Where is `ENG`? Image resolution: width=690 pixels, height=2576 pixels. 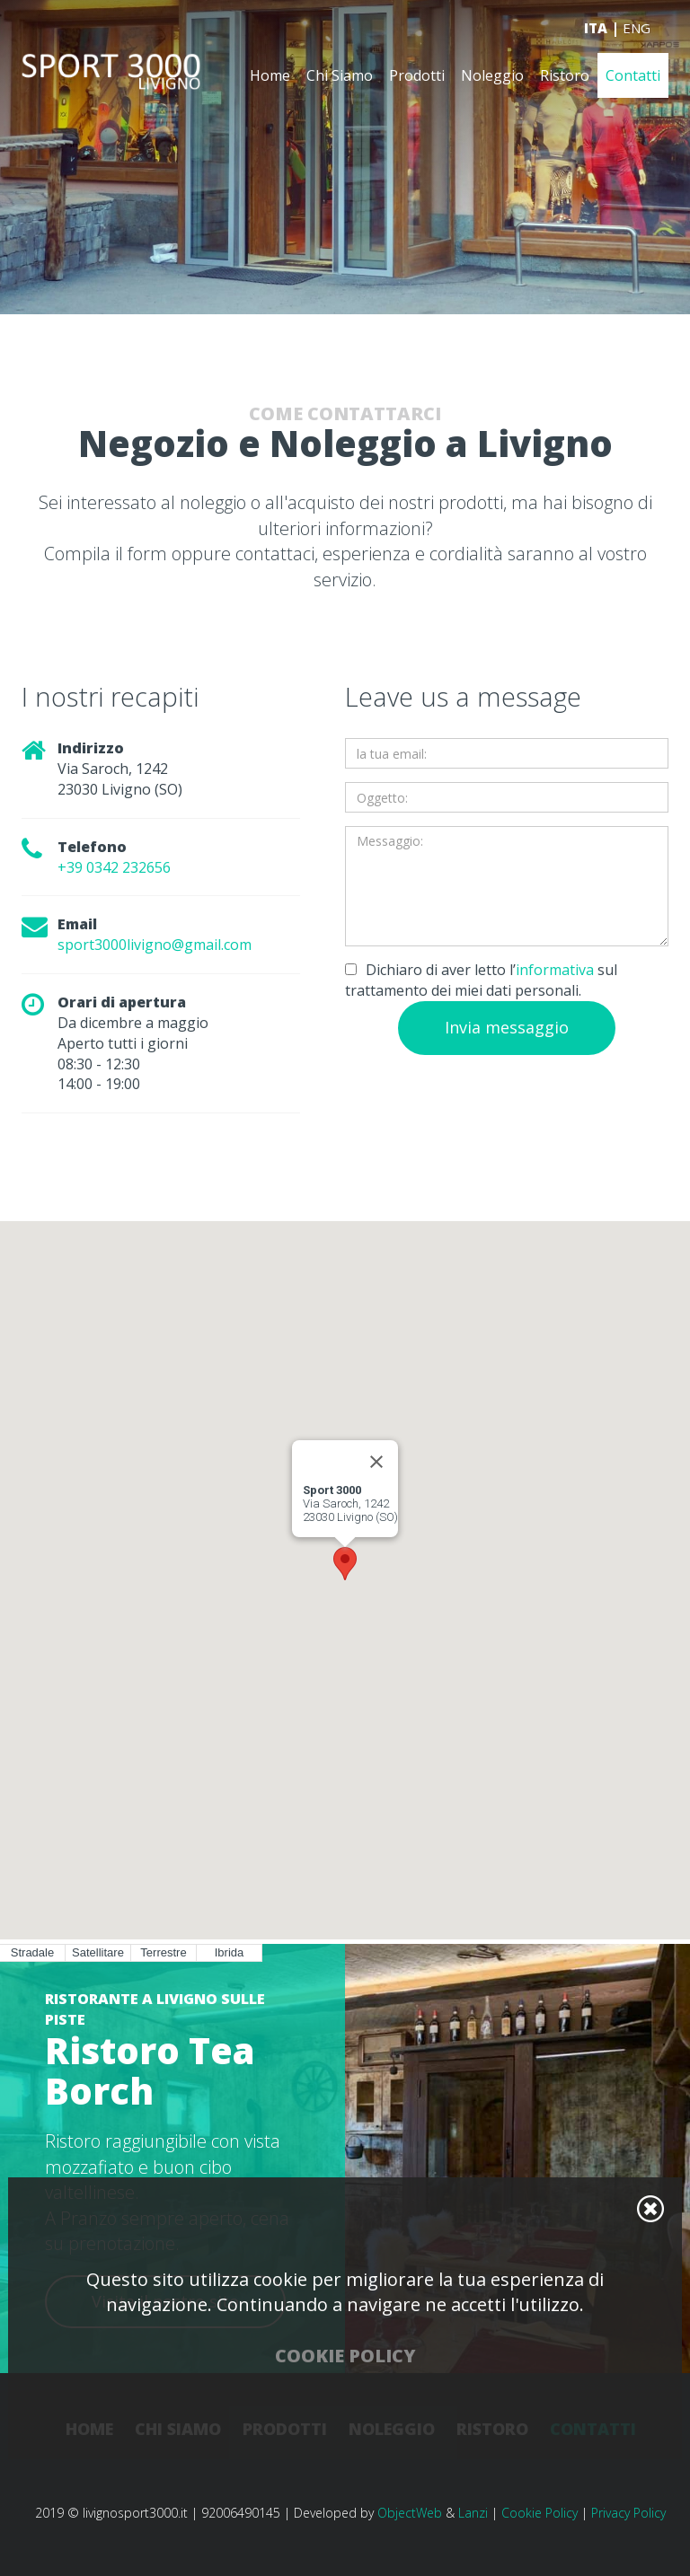
ENG is located at coordinates (636, 29).